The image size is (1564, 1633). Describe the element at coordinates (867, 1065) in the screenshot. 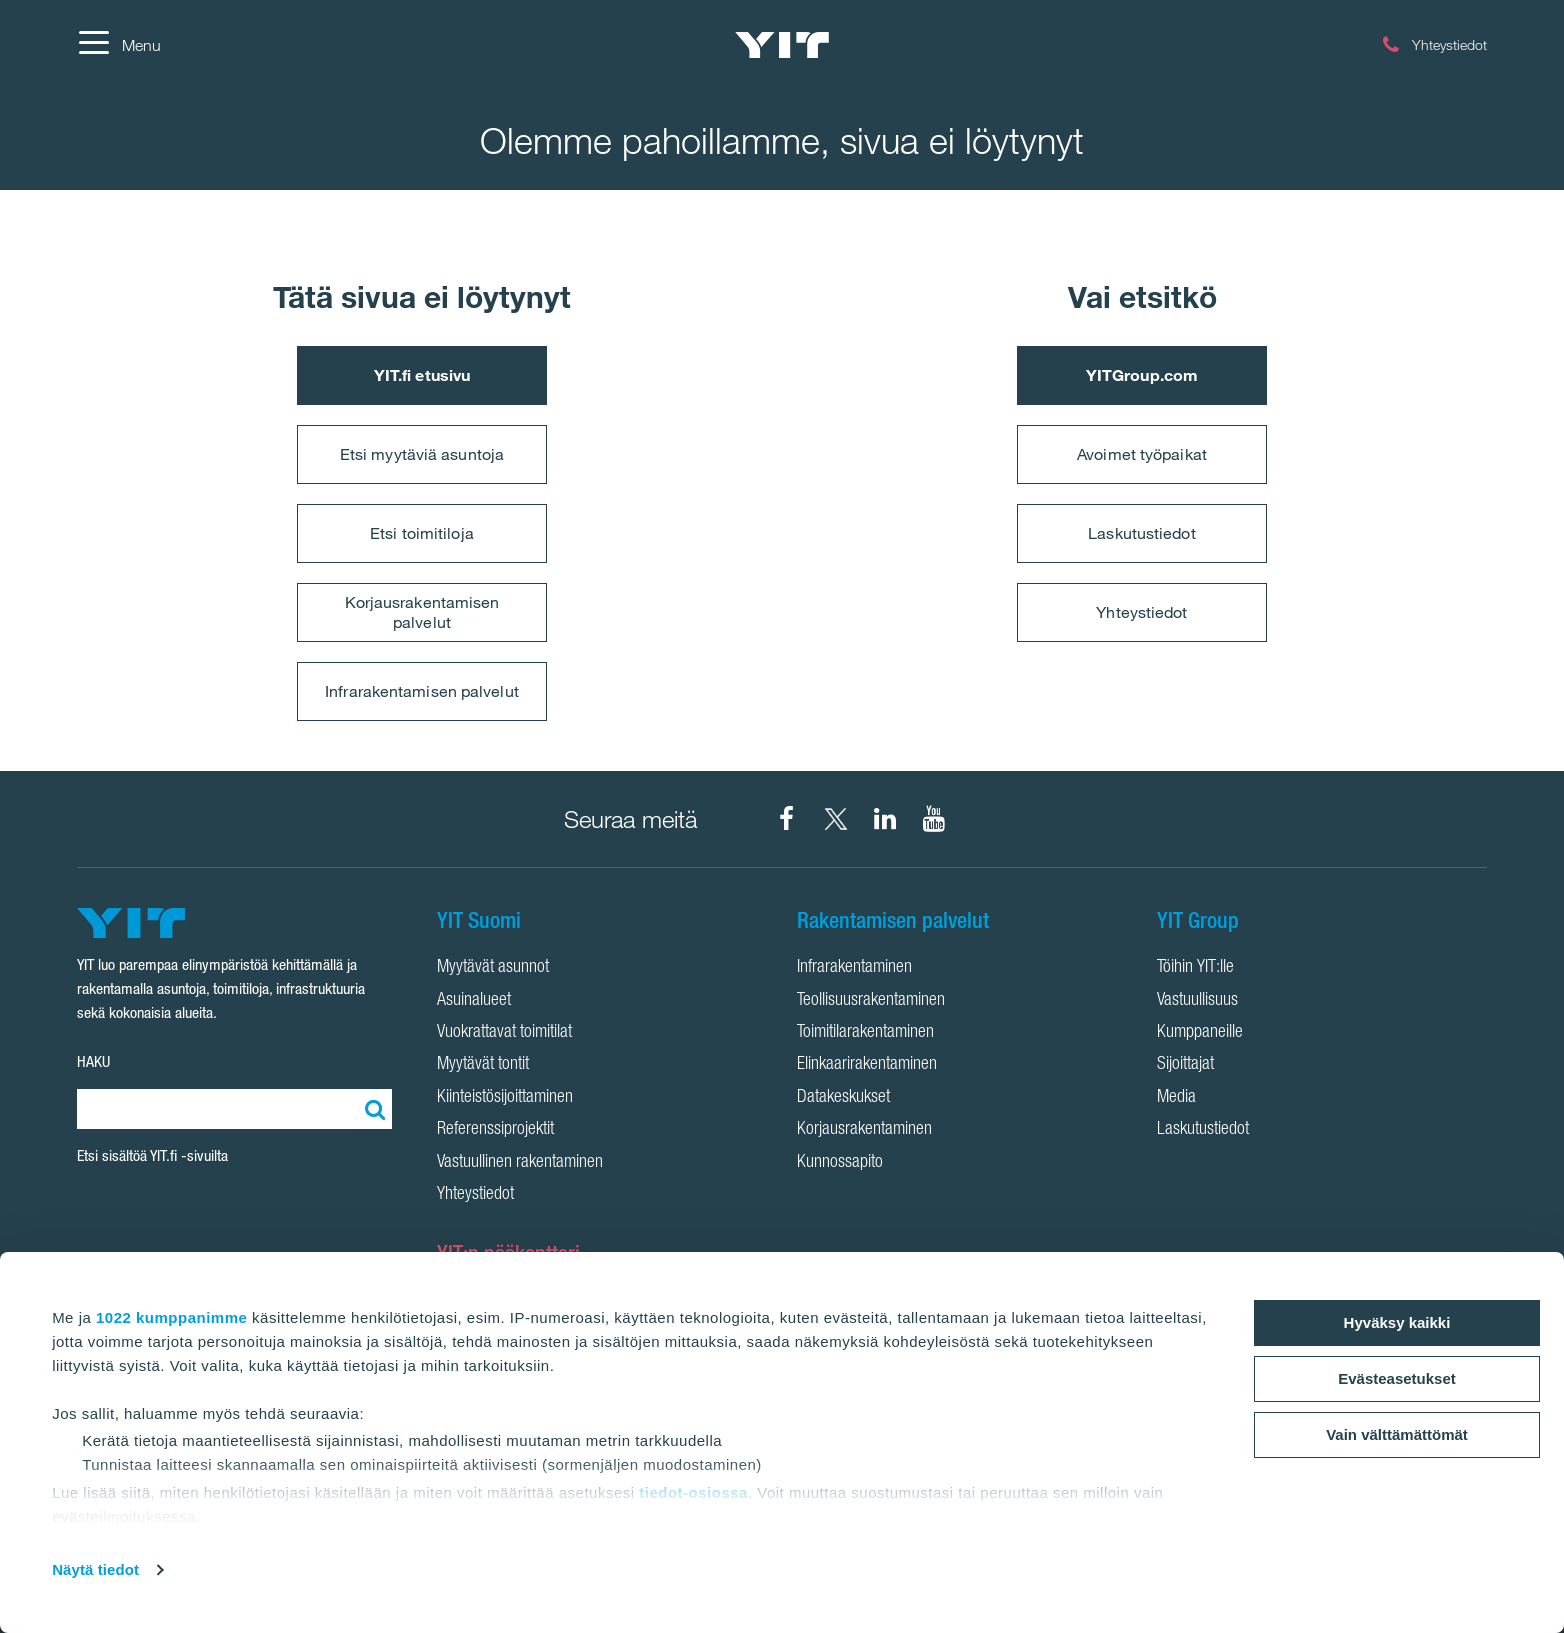

I see `Elinkaarirakentaminen` at that location.